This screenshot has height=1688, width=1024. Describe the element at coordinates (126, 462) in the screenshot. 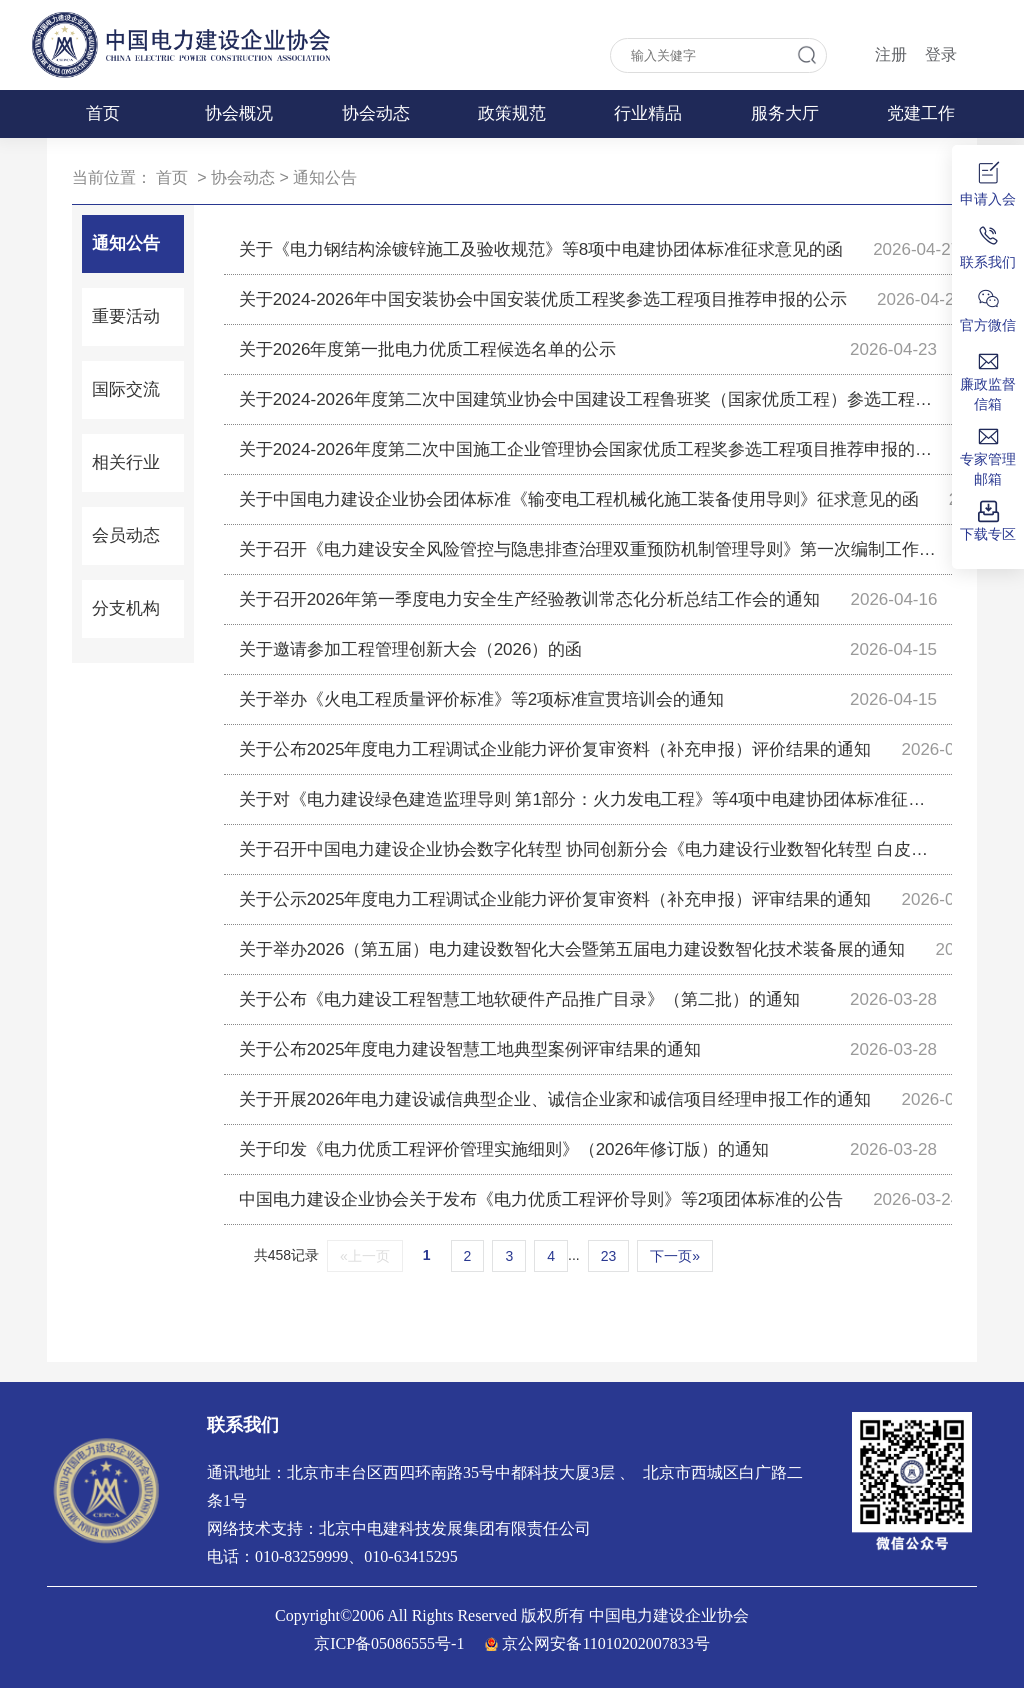

I see `相关行业` at that location.